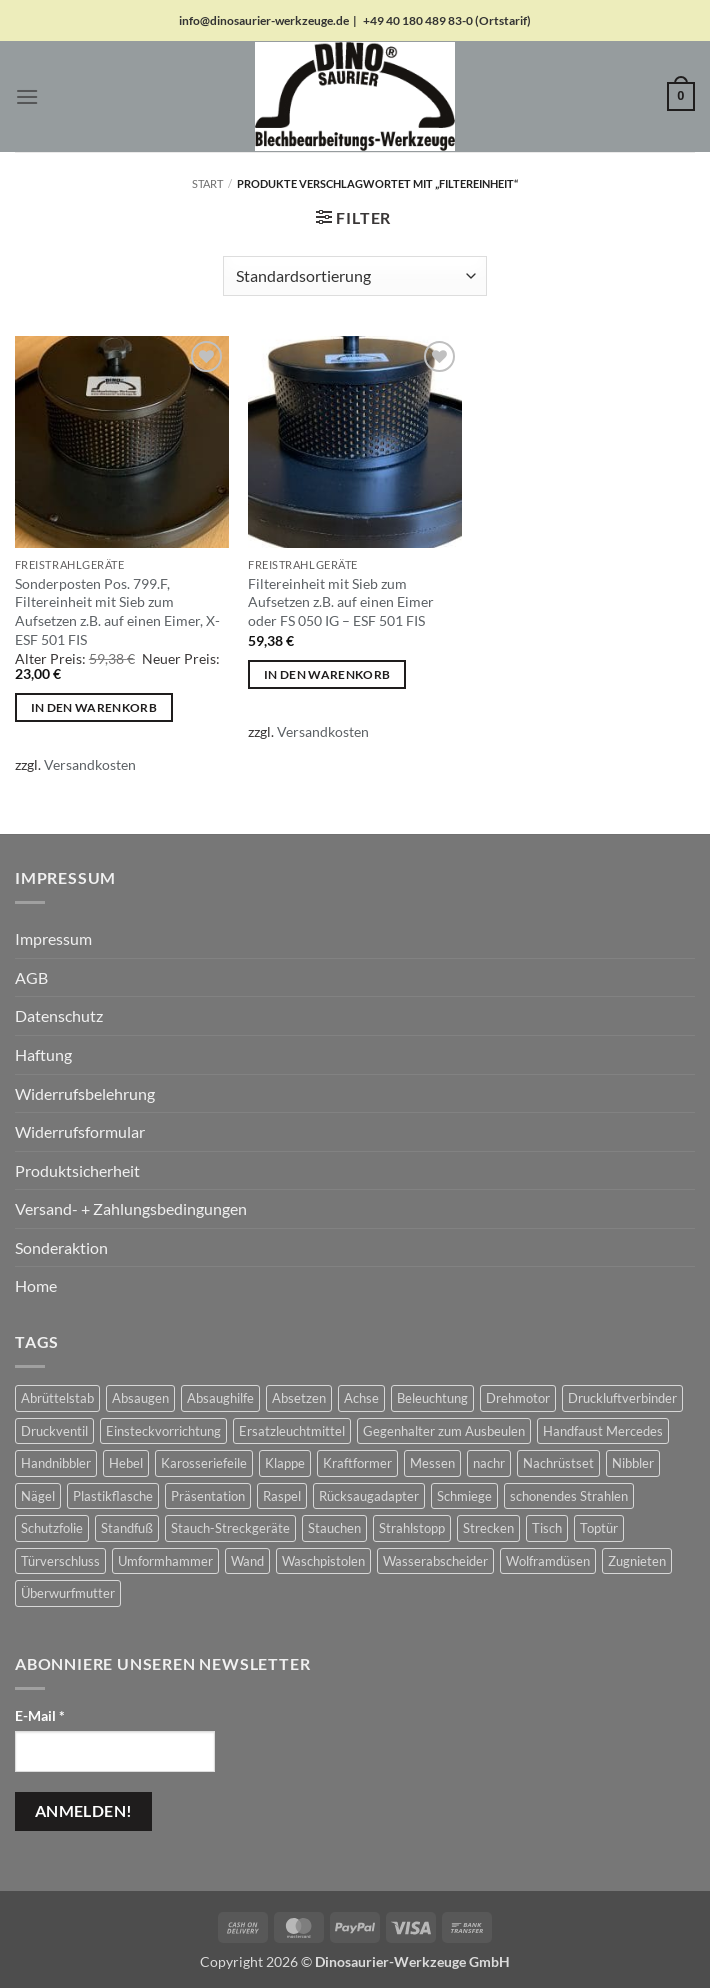 This screenshot has width=710, height=1988. I want to click on E-Mail, so click(40, 1715).